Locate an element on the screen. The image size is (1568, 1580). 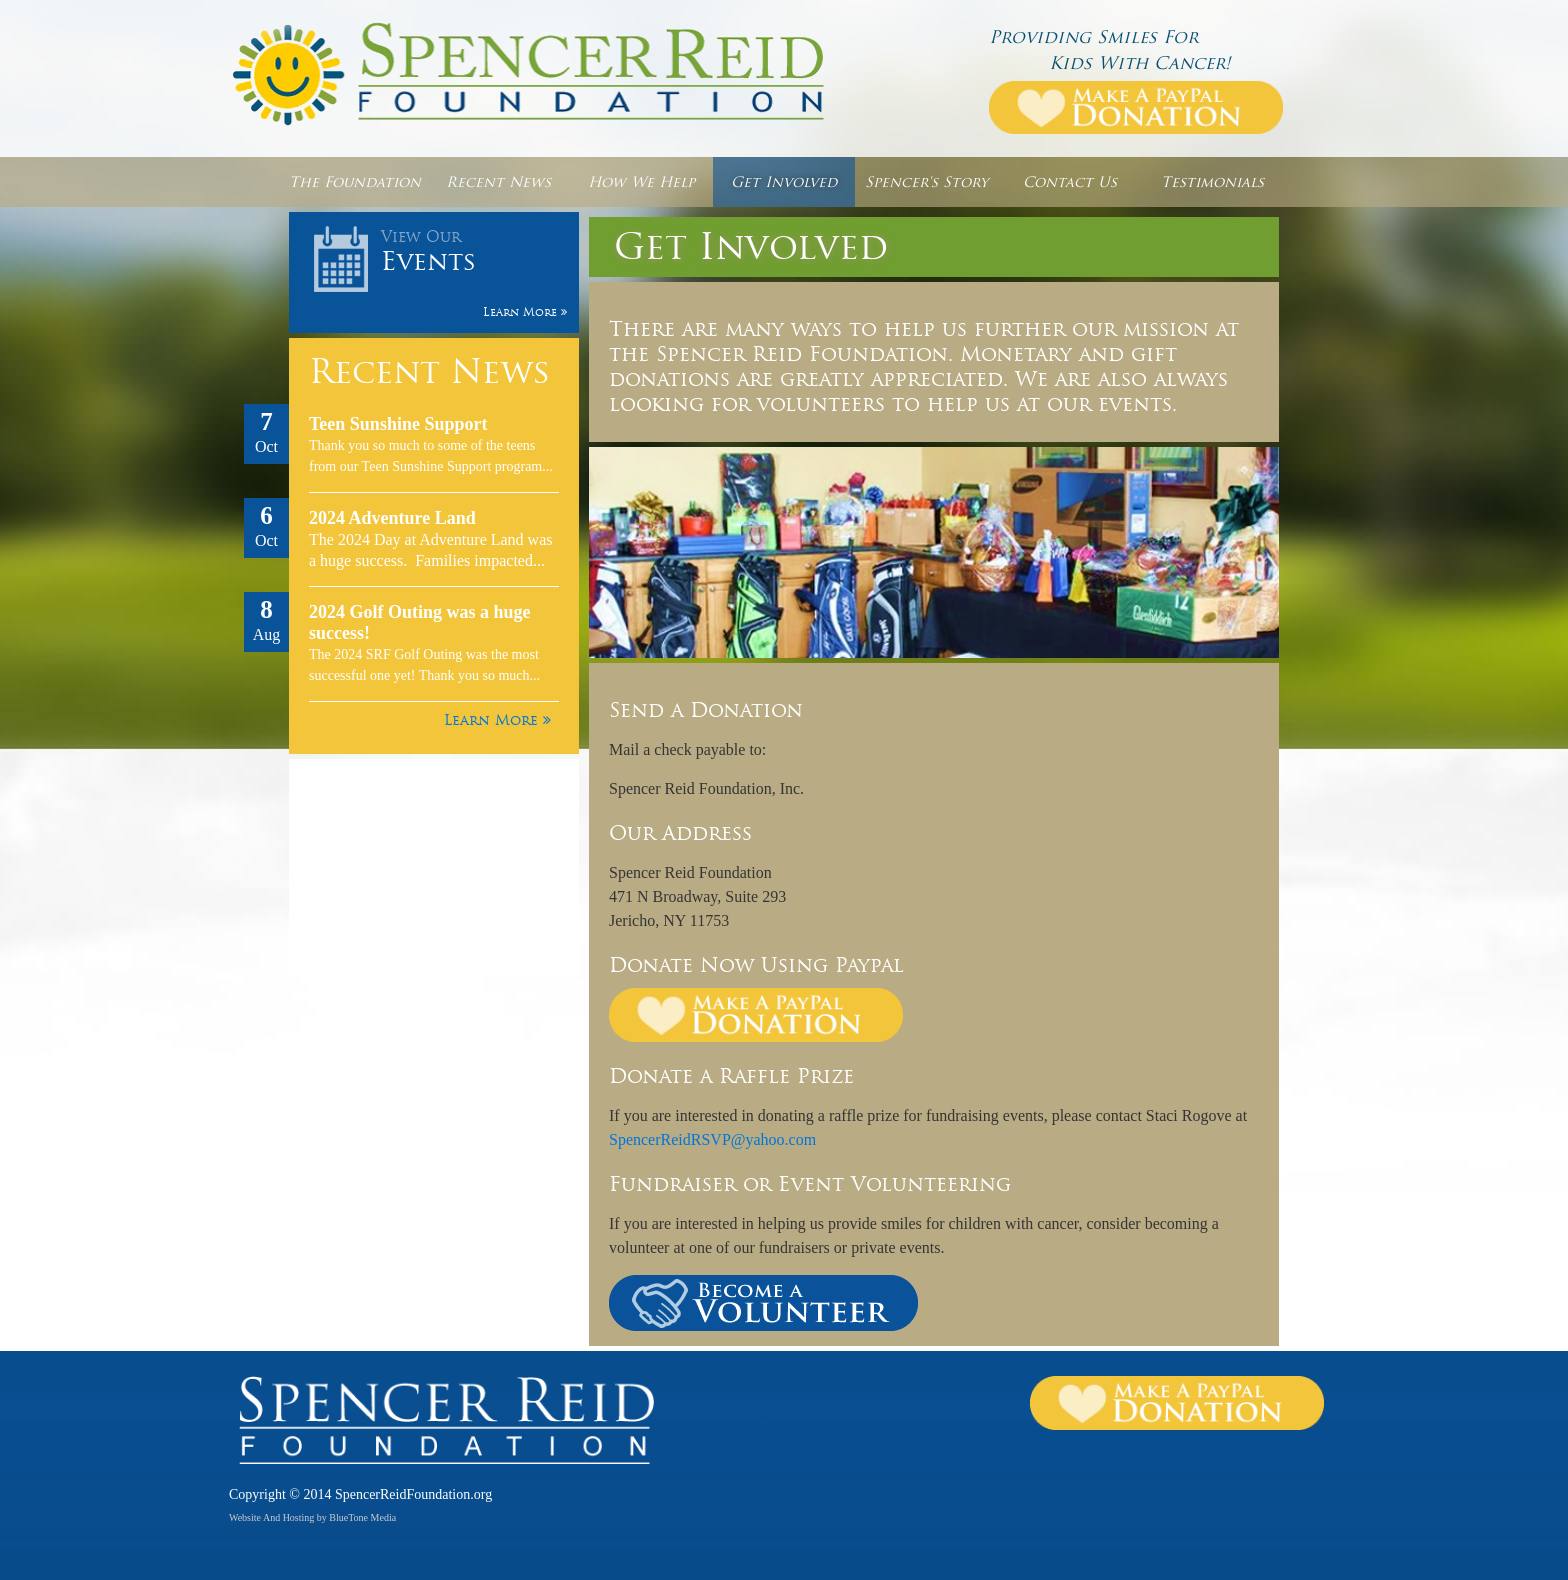
BlueTone Media is located at coordinates (362, 1517).